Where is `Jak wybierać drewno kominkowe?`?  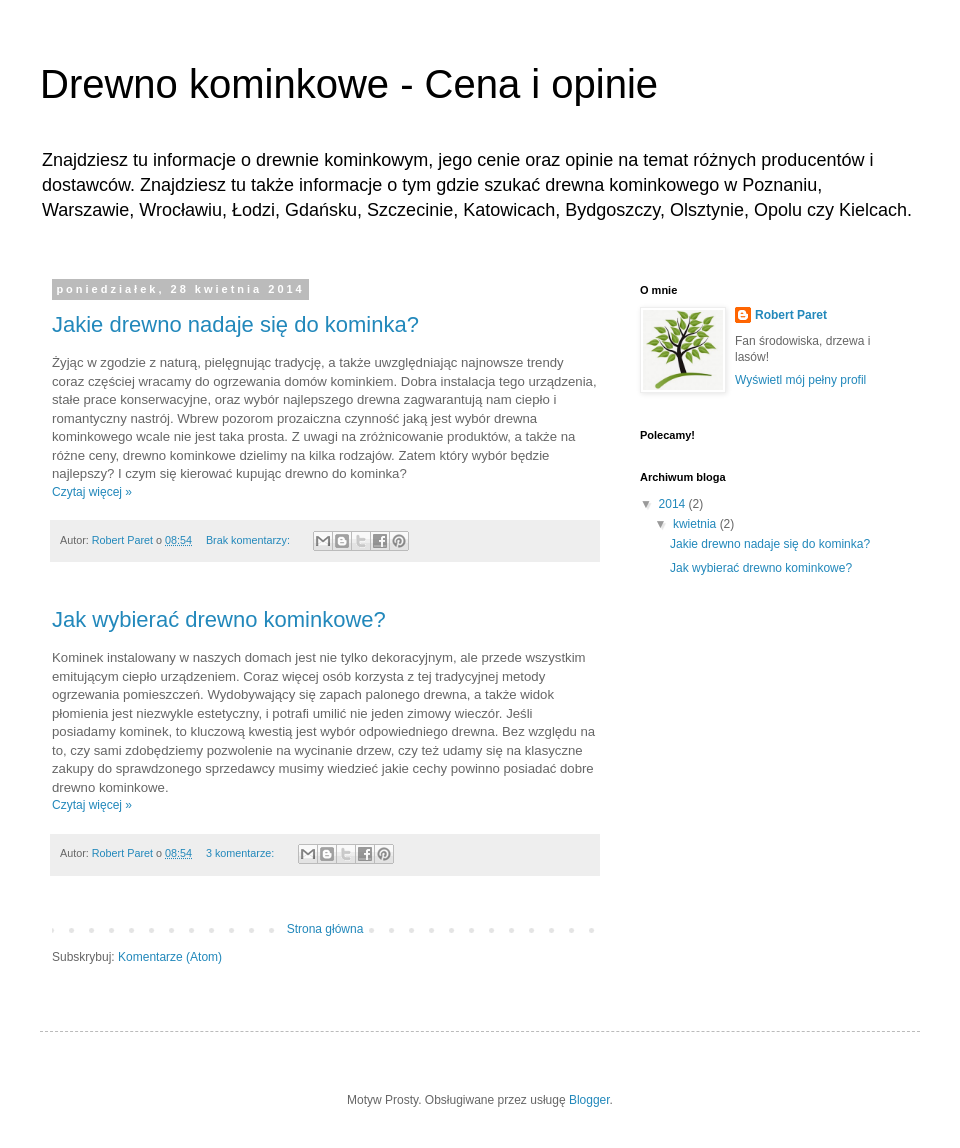 Jak wybierać drewno kominkowe? is located at coordinates (219, 619).